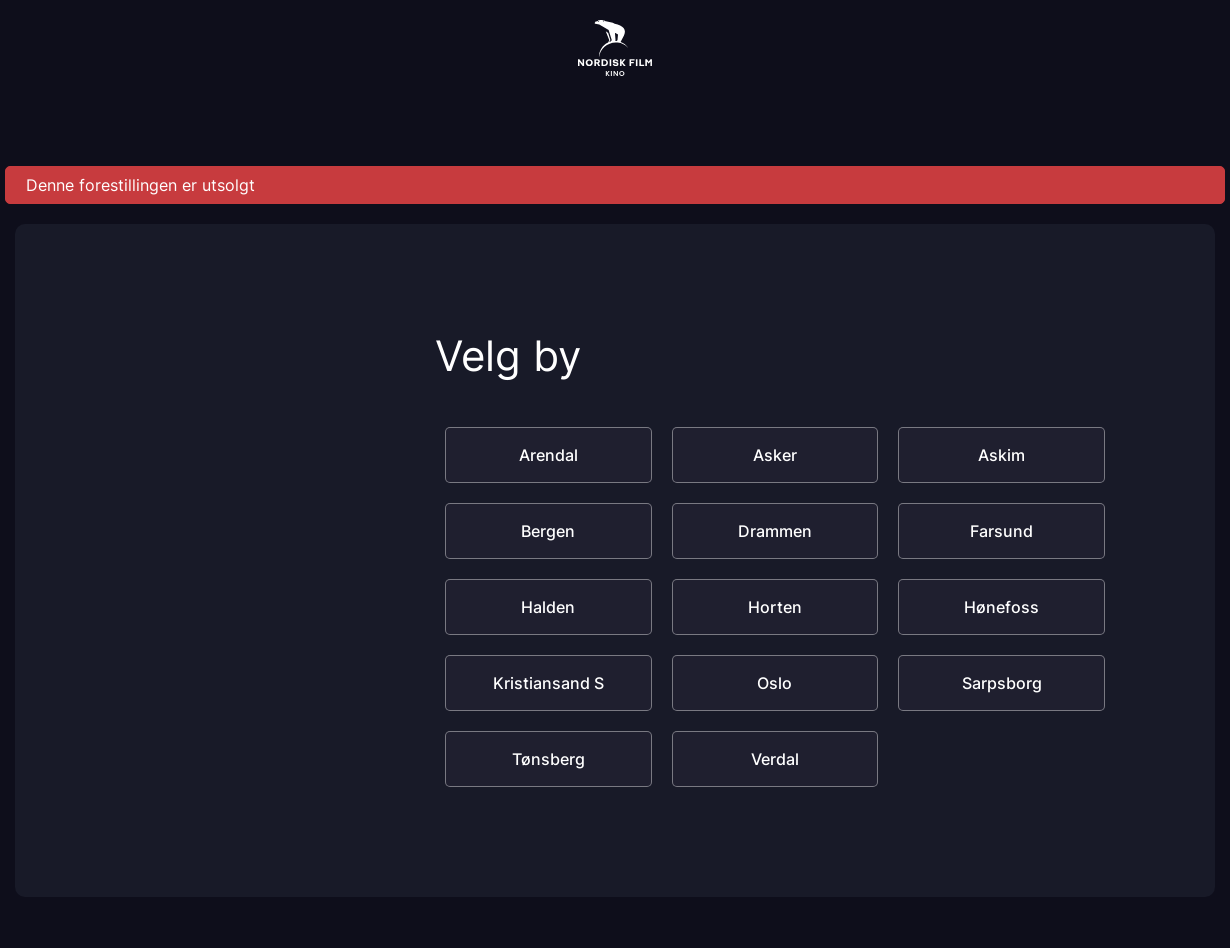  Describe the element at coordinates (1001, 455) in the screenshot. I see `Askim` at that location.